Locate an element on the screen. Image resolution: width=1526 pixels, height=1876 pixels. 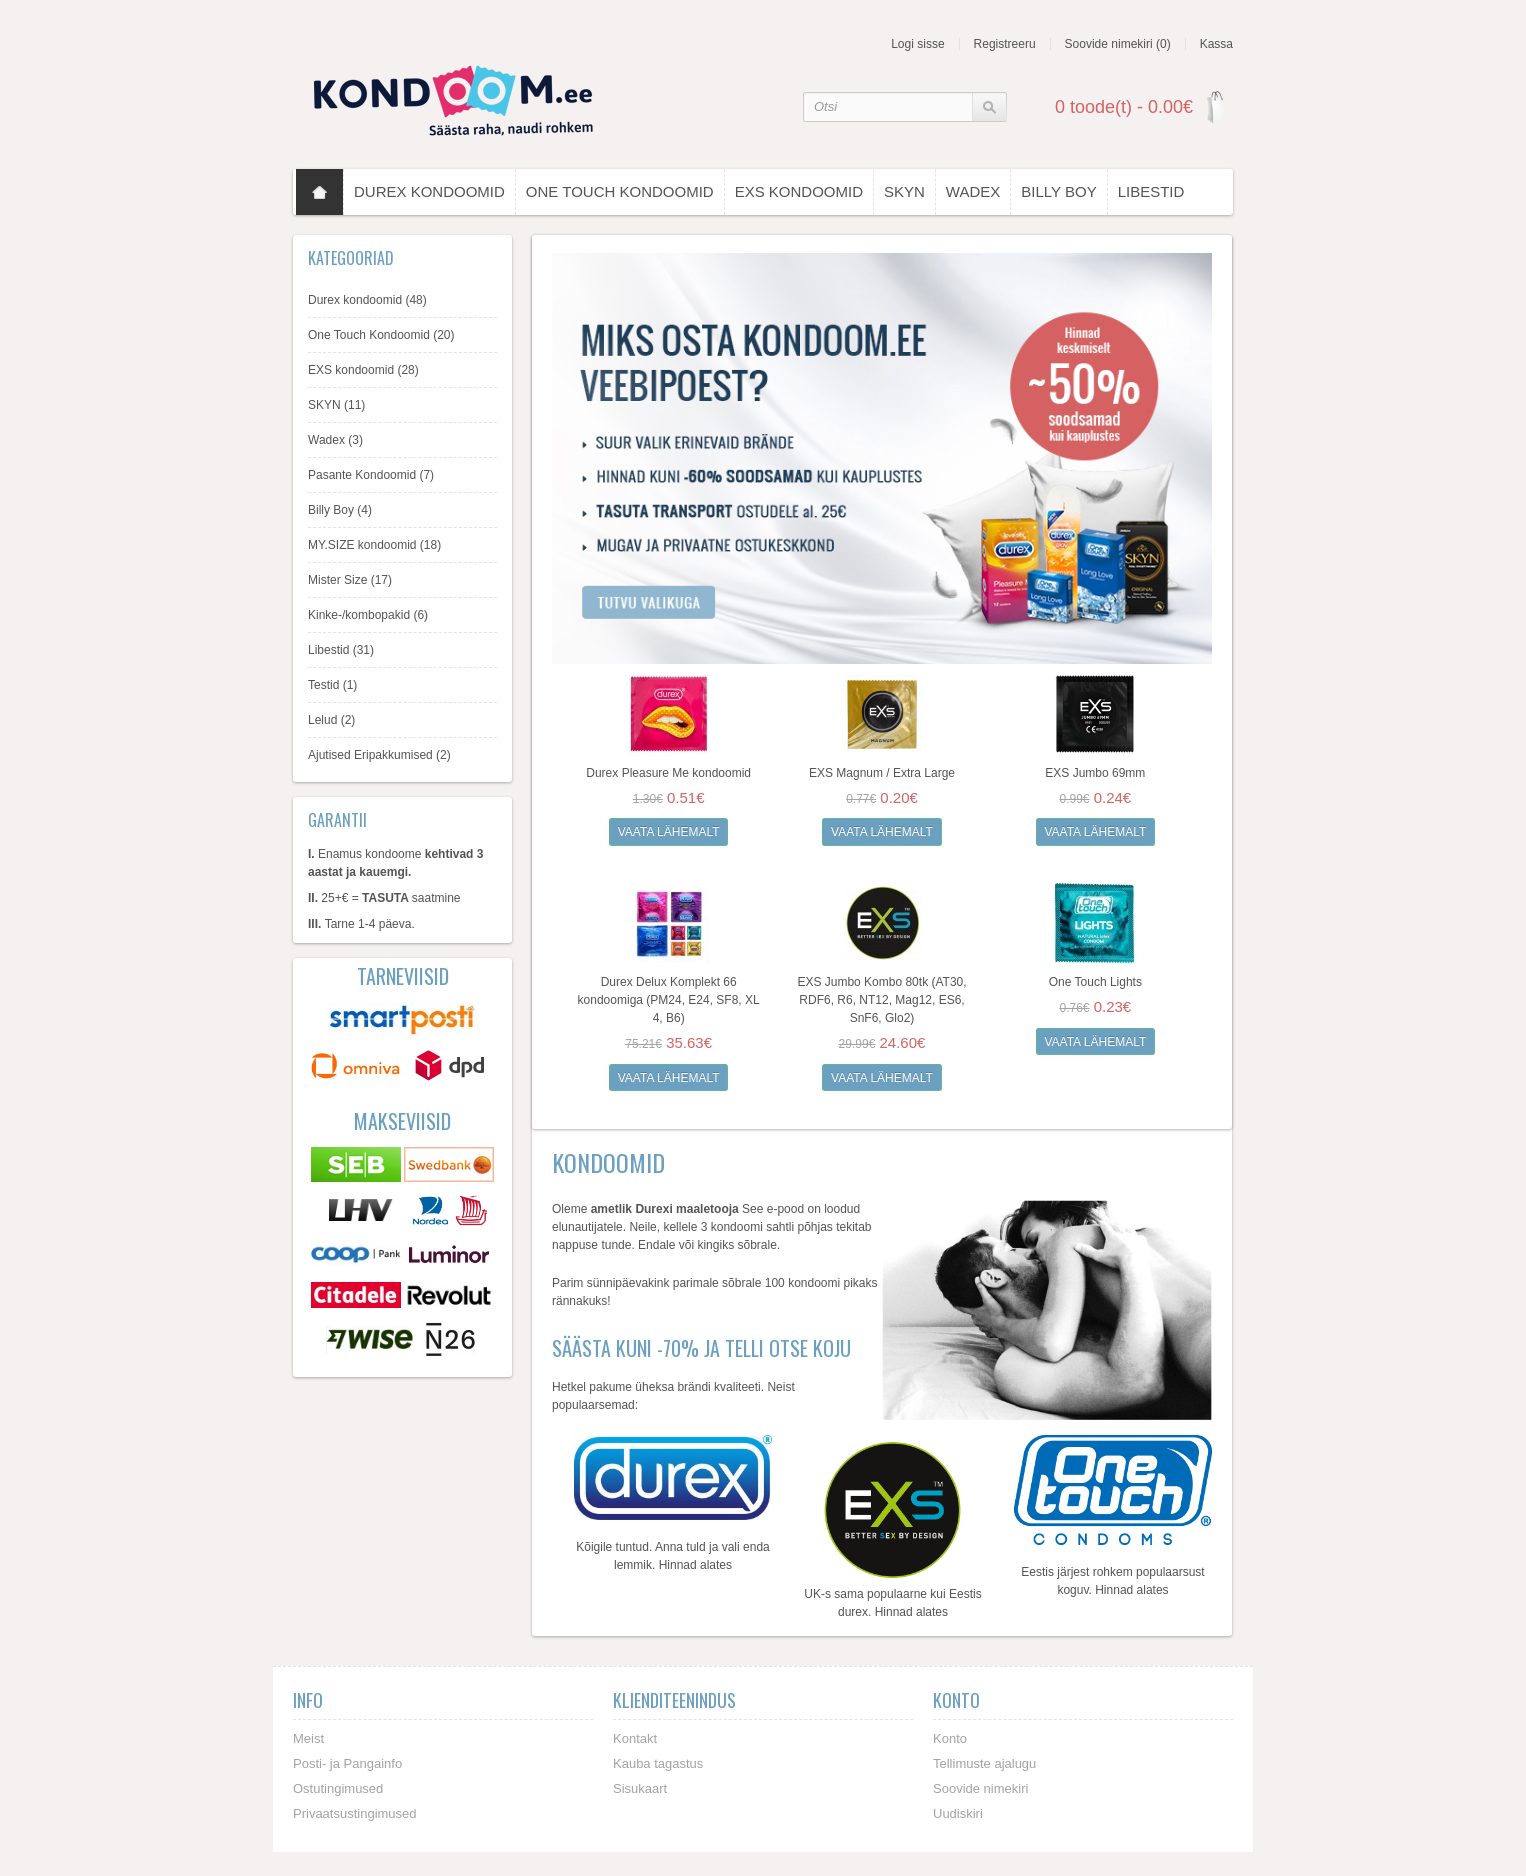
Kinke-/kombopakid (6) is located at coordinates (368, 615).